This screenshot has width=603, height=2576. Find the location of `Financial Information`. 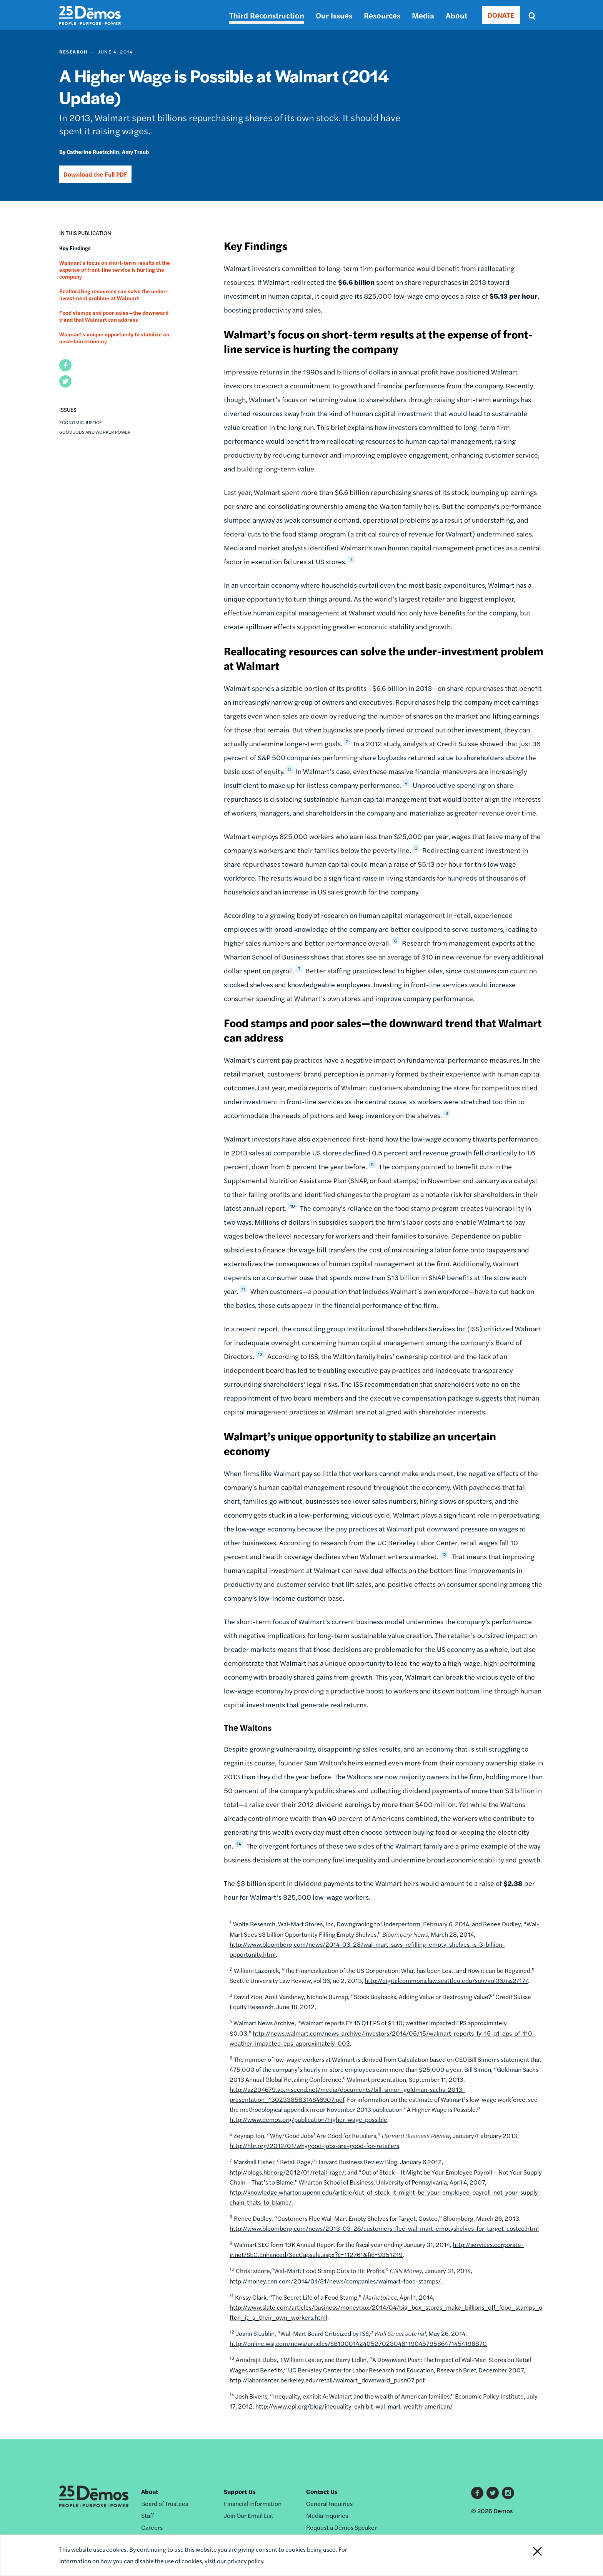

Financial Information is located at coordinates (253, 2503).